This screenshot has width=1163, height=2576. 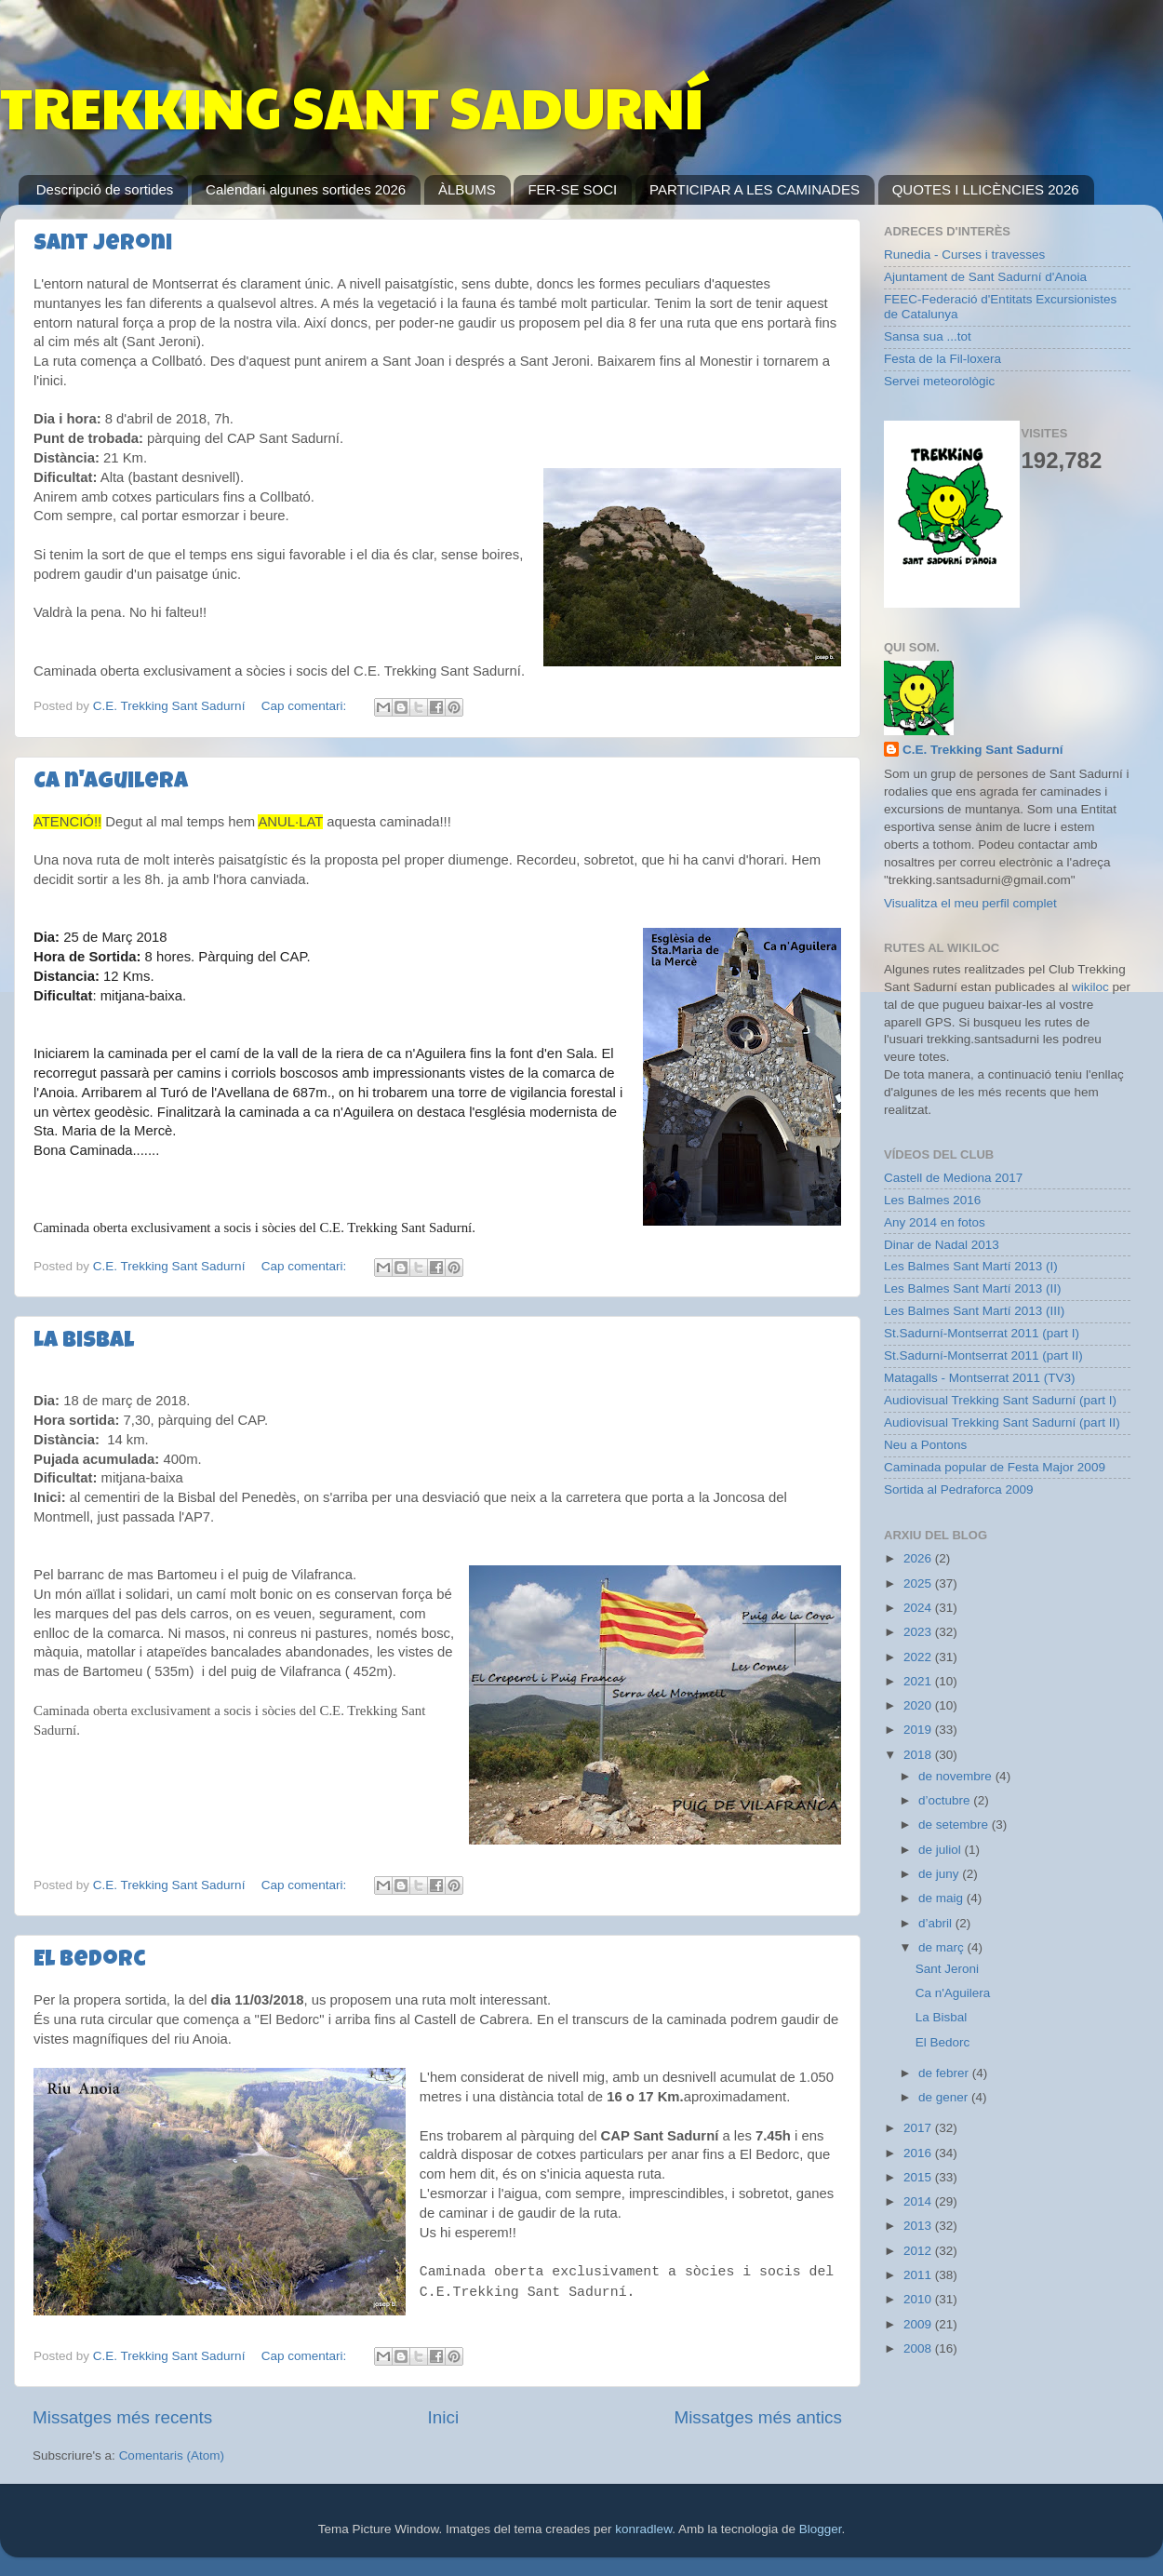 I want to click on Dinar de Nadal 2013, so click(x=941, y=1245).